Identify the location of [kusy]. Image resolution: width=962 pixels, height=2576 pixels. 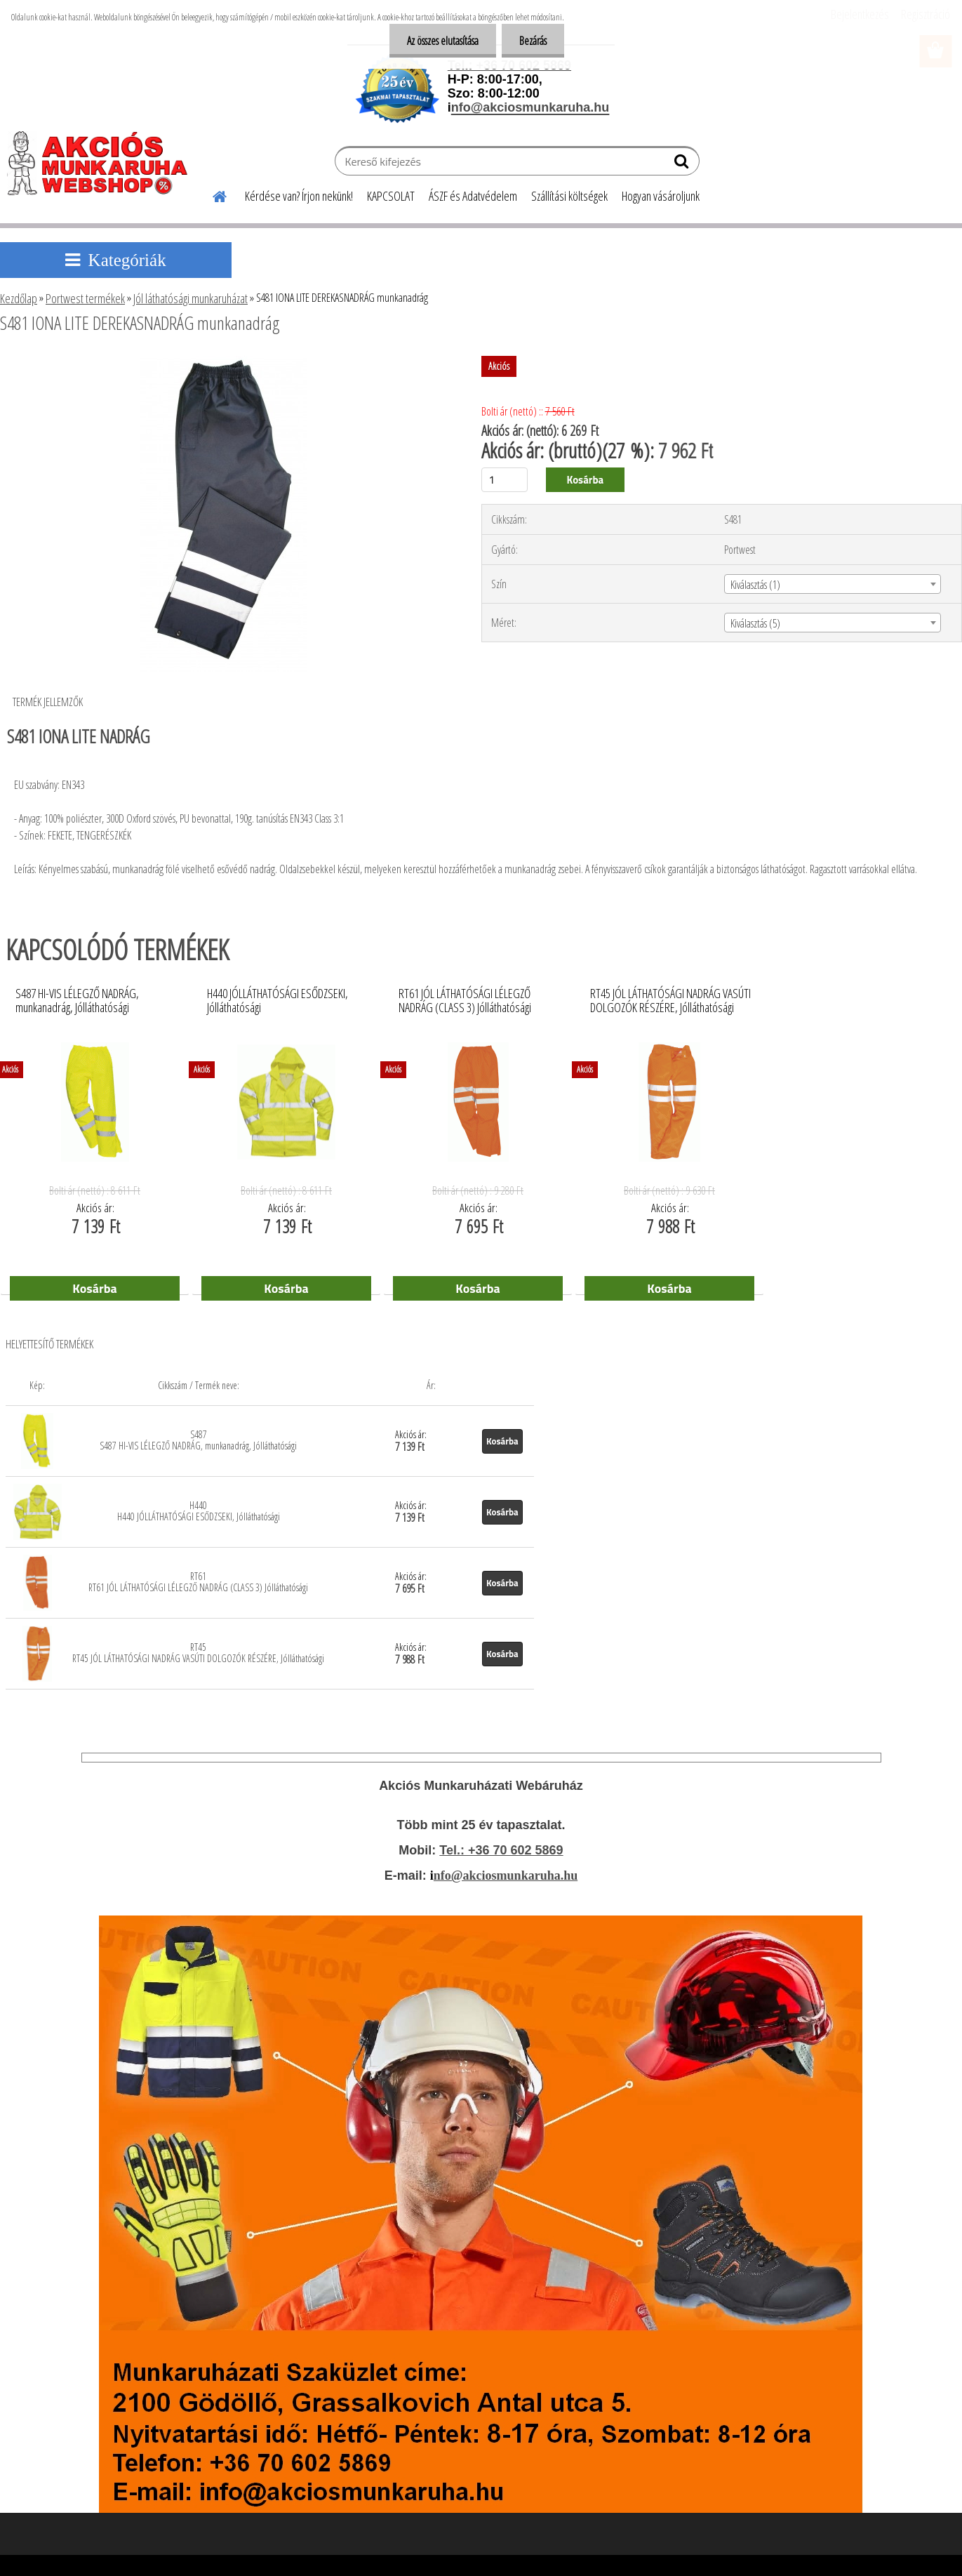
(504, 479).